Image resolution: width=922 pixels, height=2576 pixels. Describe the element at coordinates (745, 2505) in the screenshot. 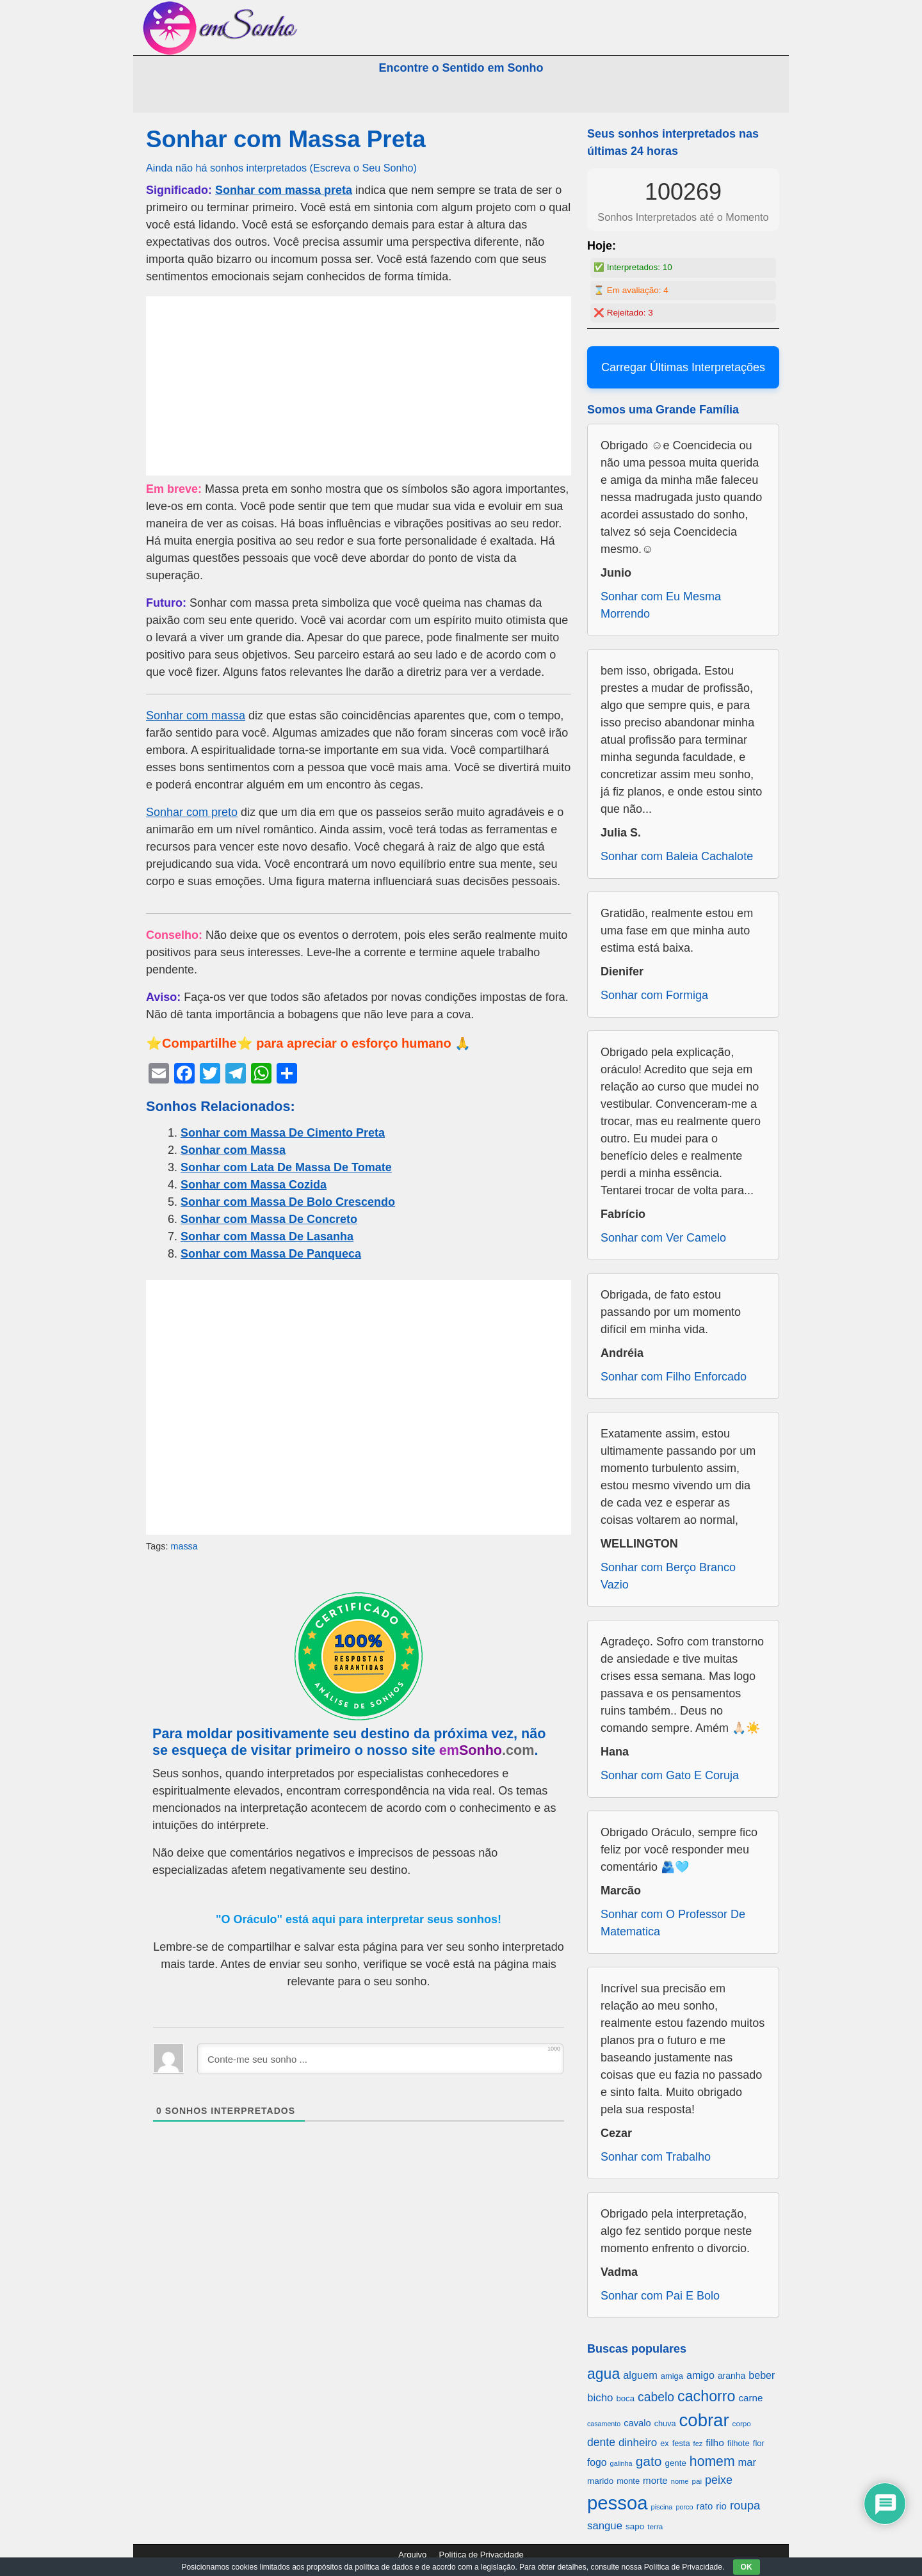

I see `roupa [roupa (1.272 itens)]` at that location.